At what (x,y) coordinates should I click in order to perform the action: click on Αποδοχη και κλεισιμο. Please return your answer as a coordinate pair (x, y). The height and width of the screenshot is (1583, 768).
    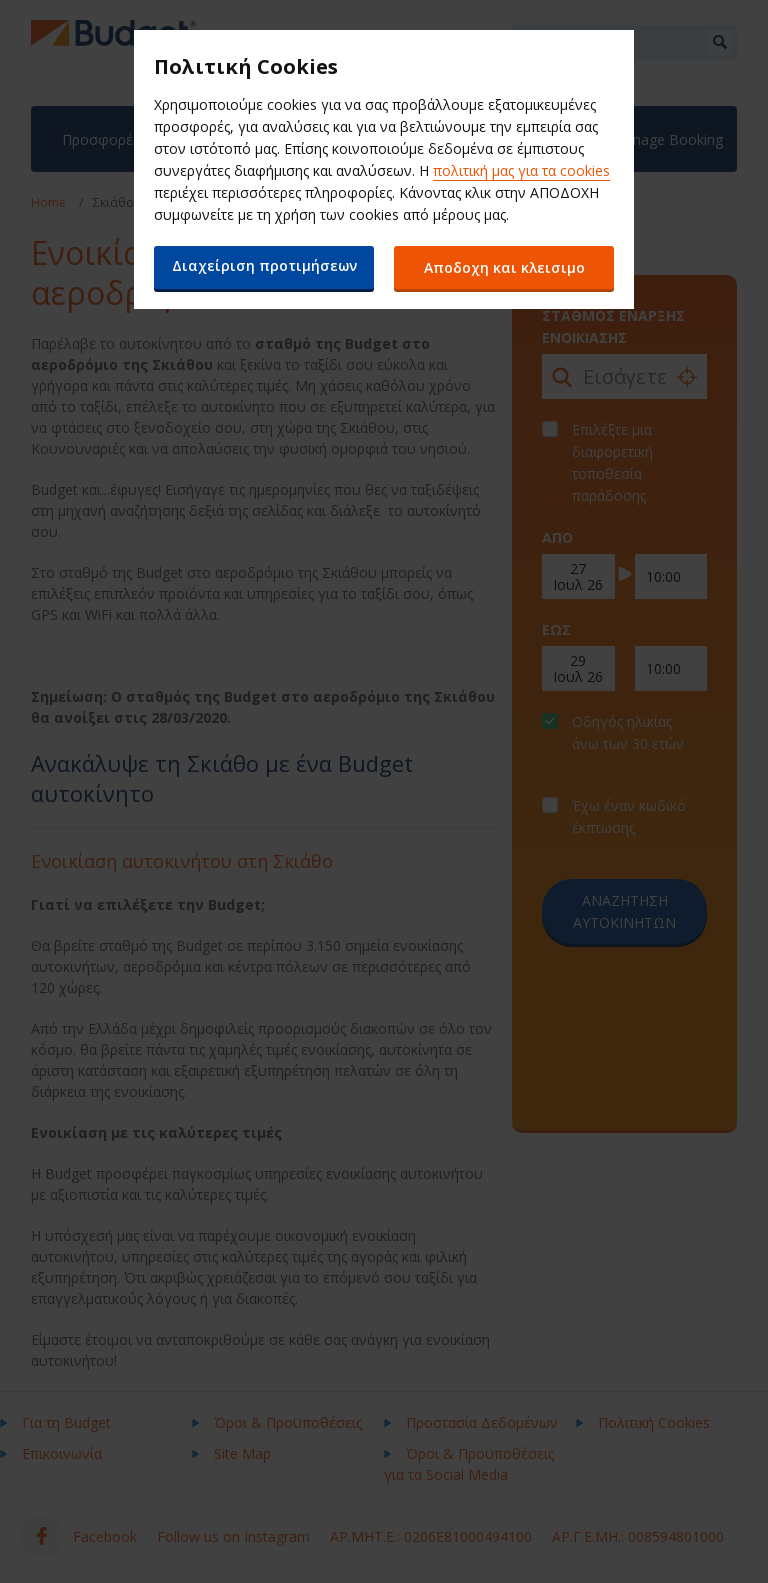
    Looking at the image, I should click on (504, 267).